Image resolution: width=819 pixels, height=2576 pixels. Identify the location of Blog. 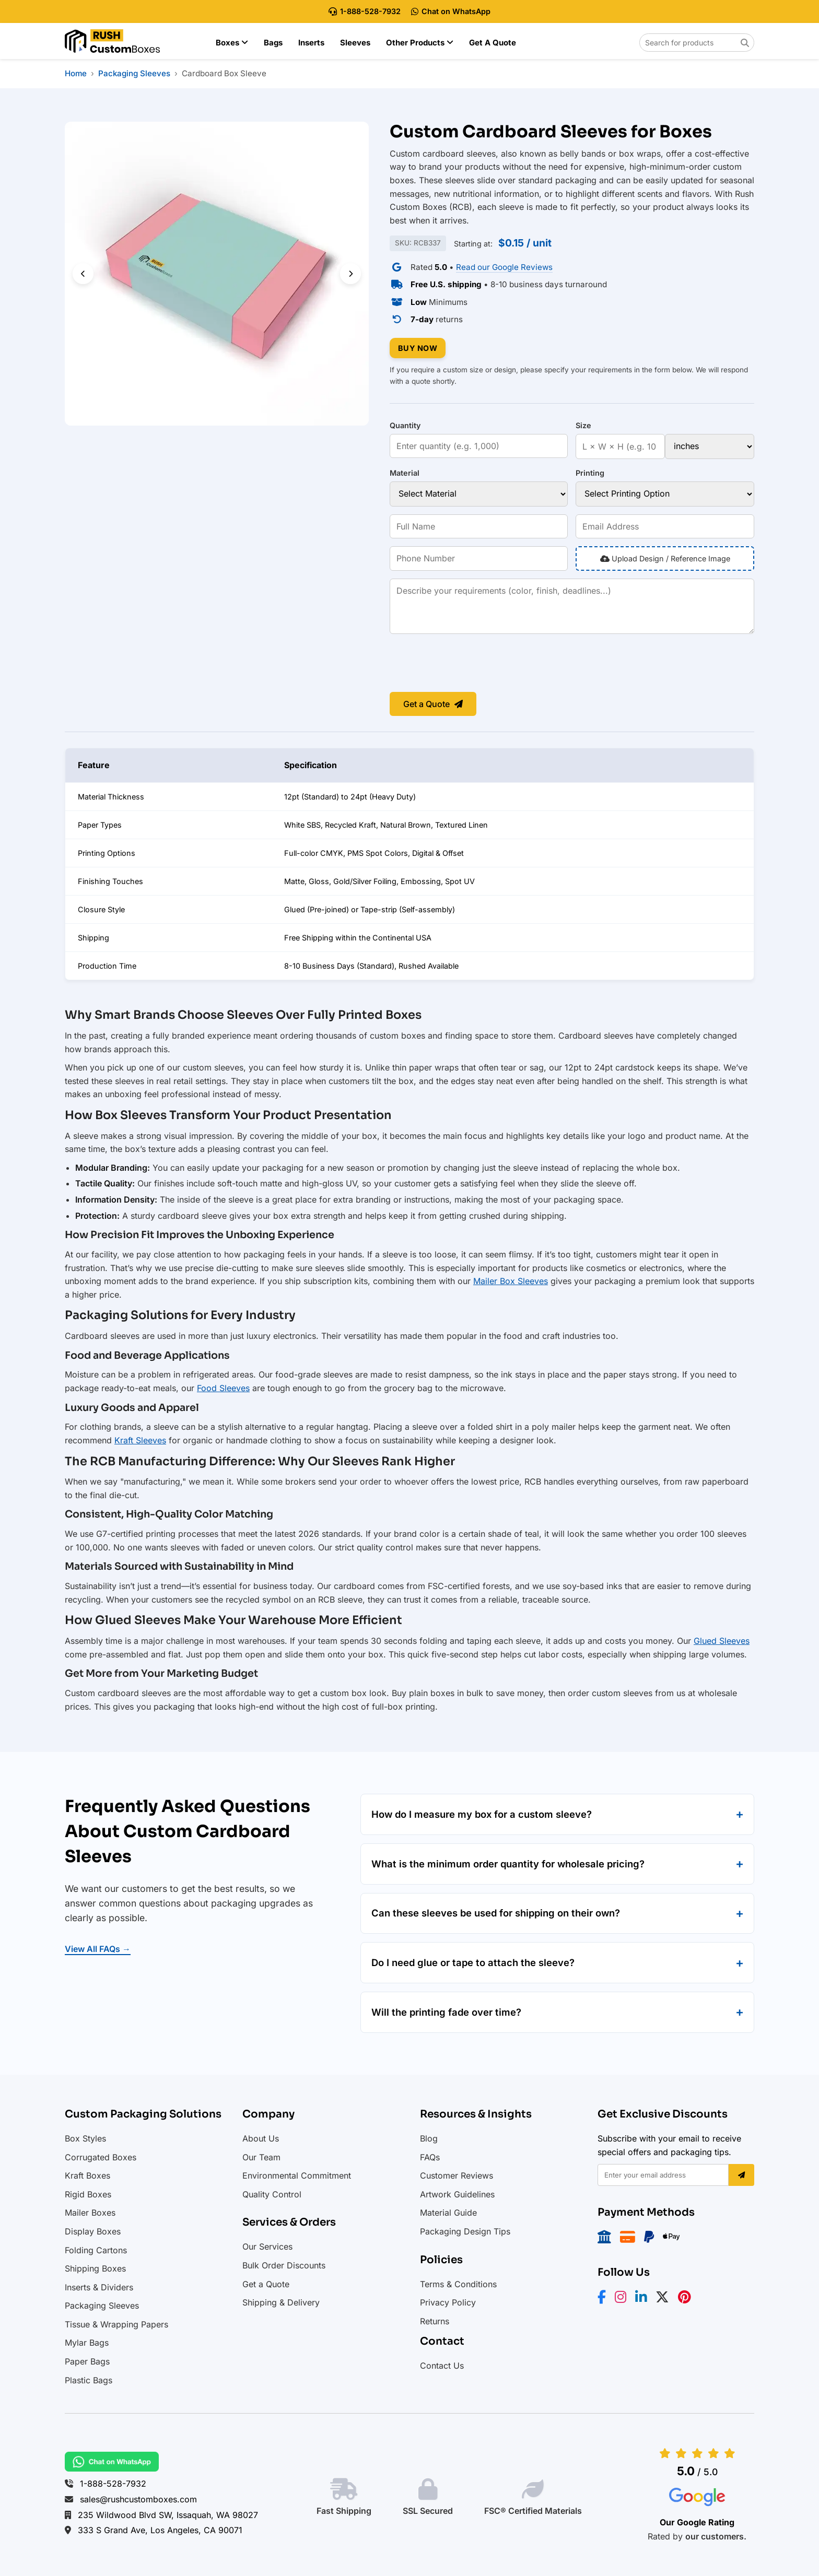
(429, 2138).